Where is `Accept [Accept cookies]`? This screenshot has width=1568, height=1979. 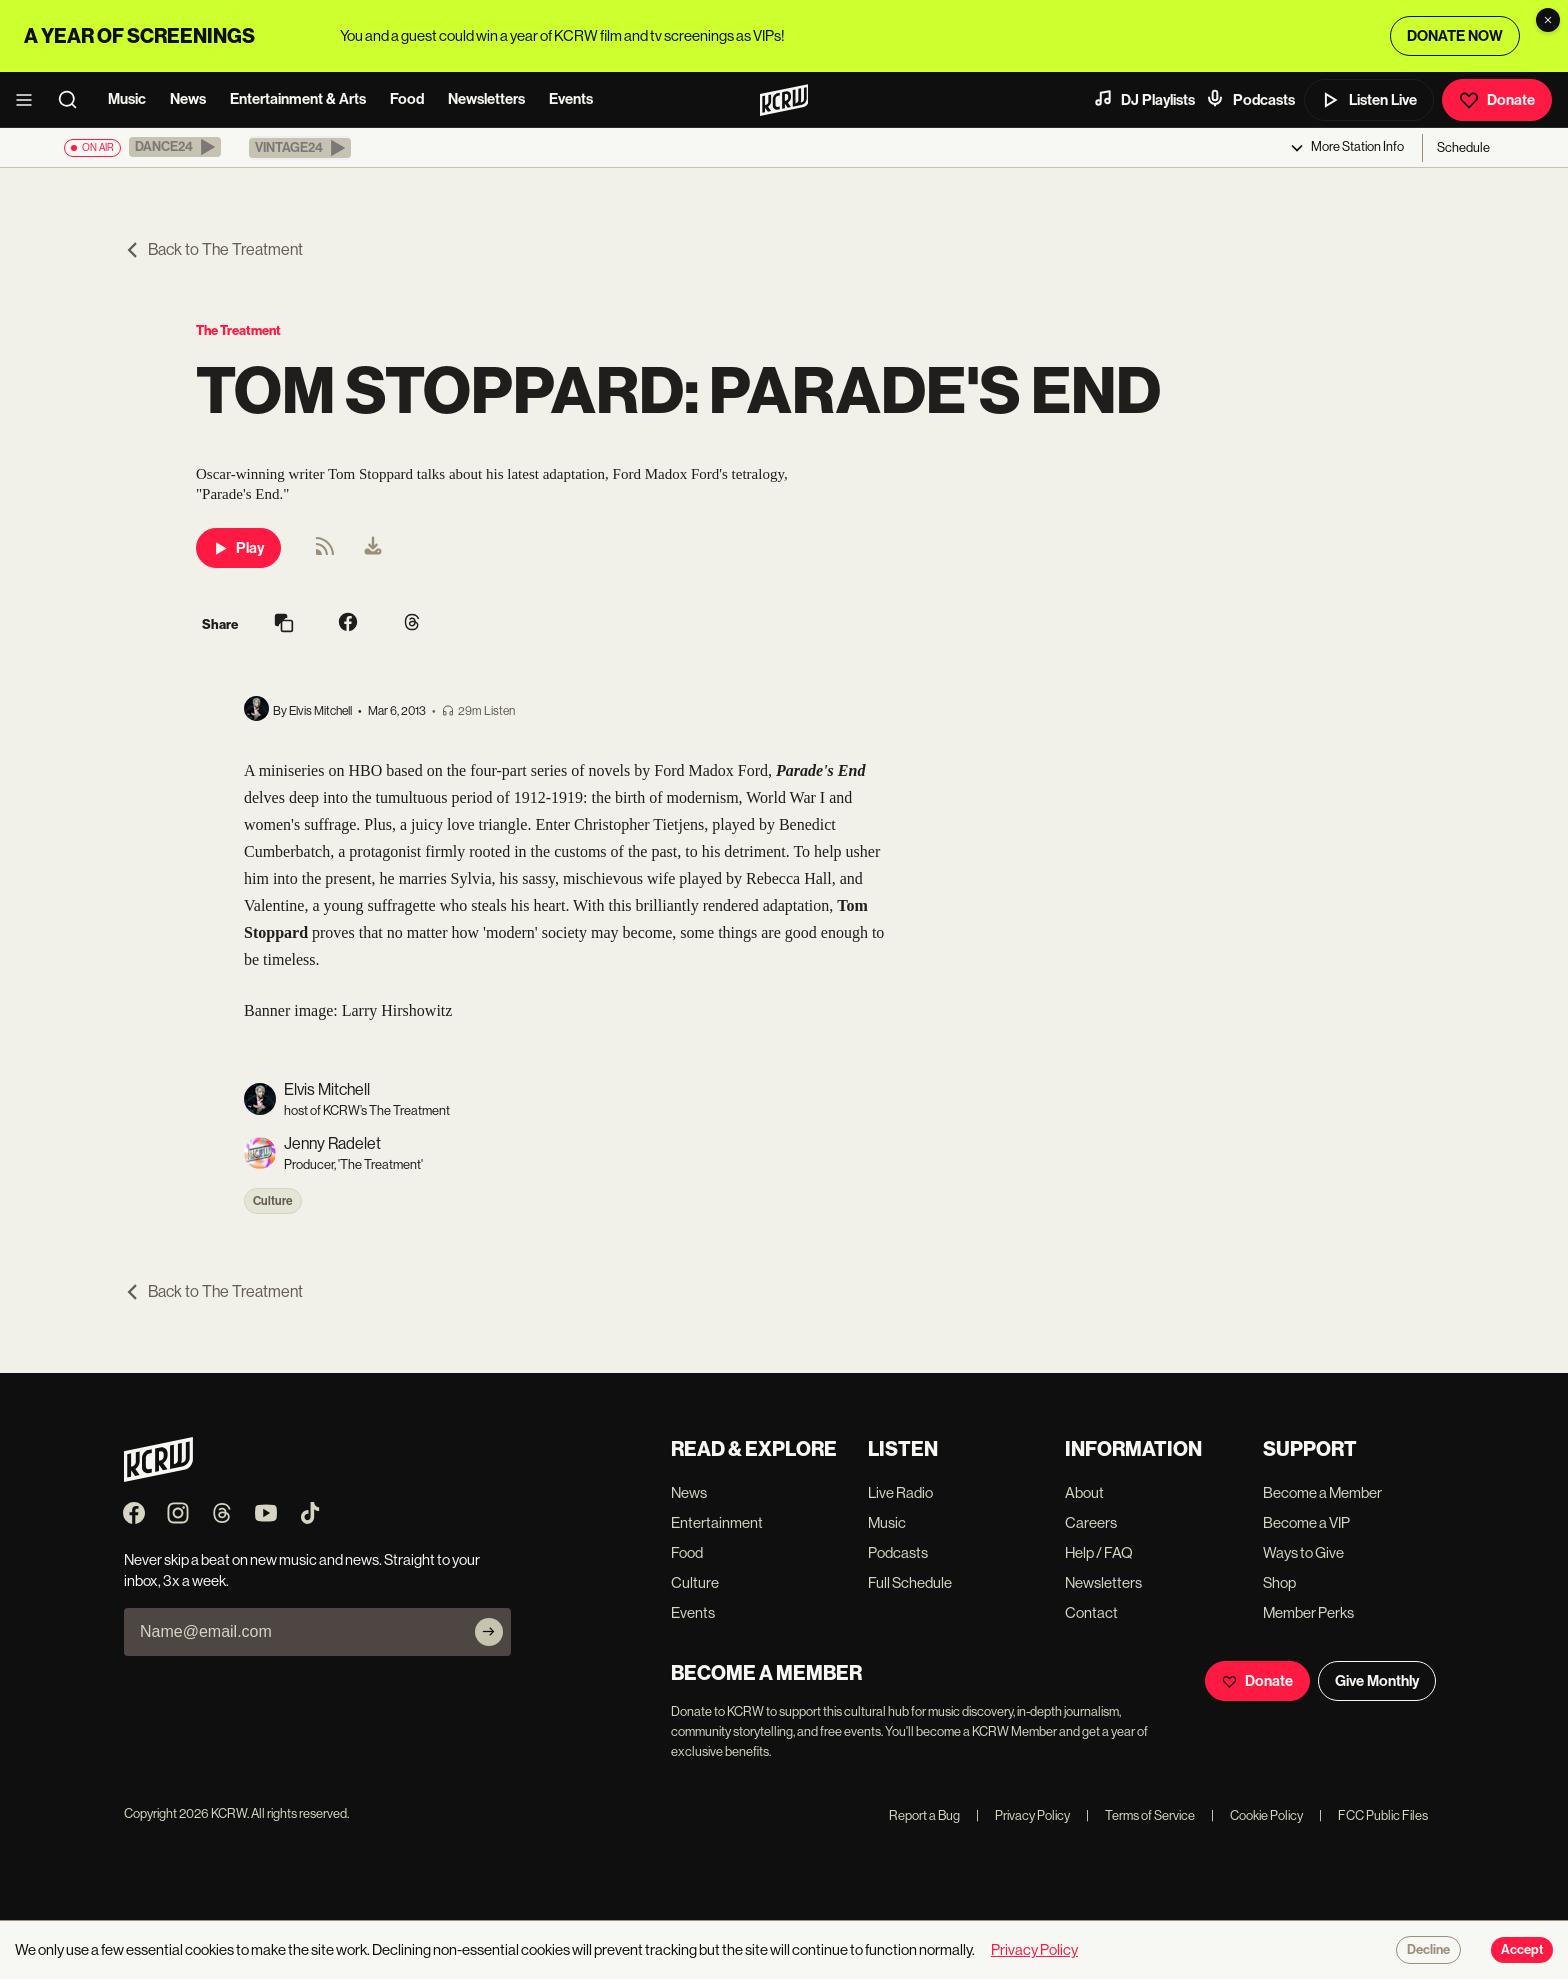 Accept [Accept cookies] is located at coordinates (1522, 1950).